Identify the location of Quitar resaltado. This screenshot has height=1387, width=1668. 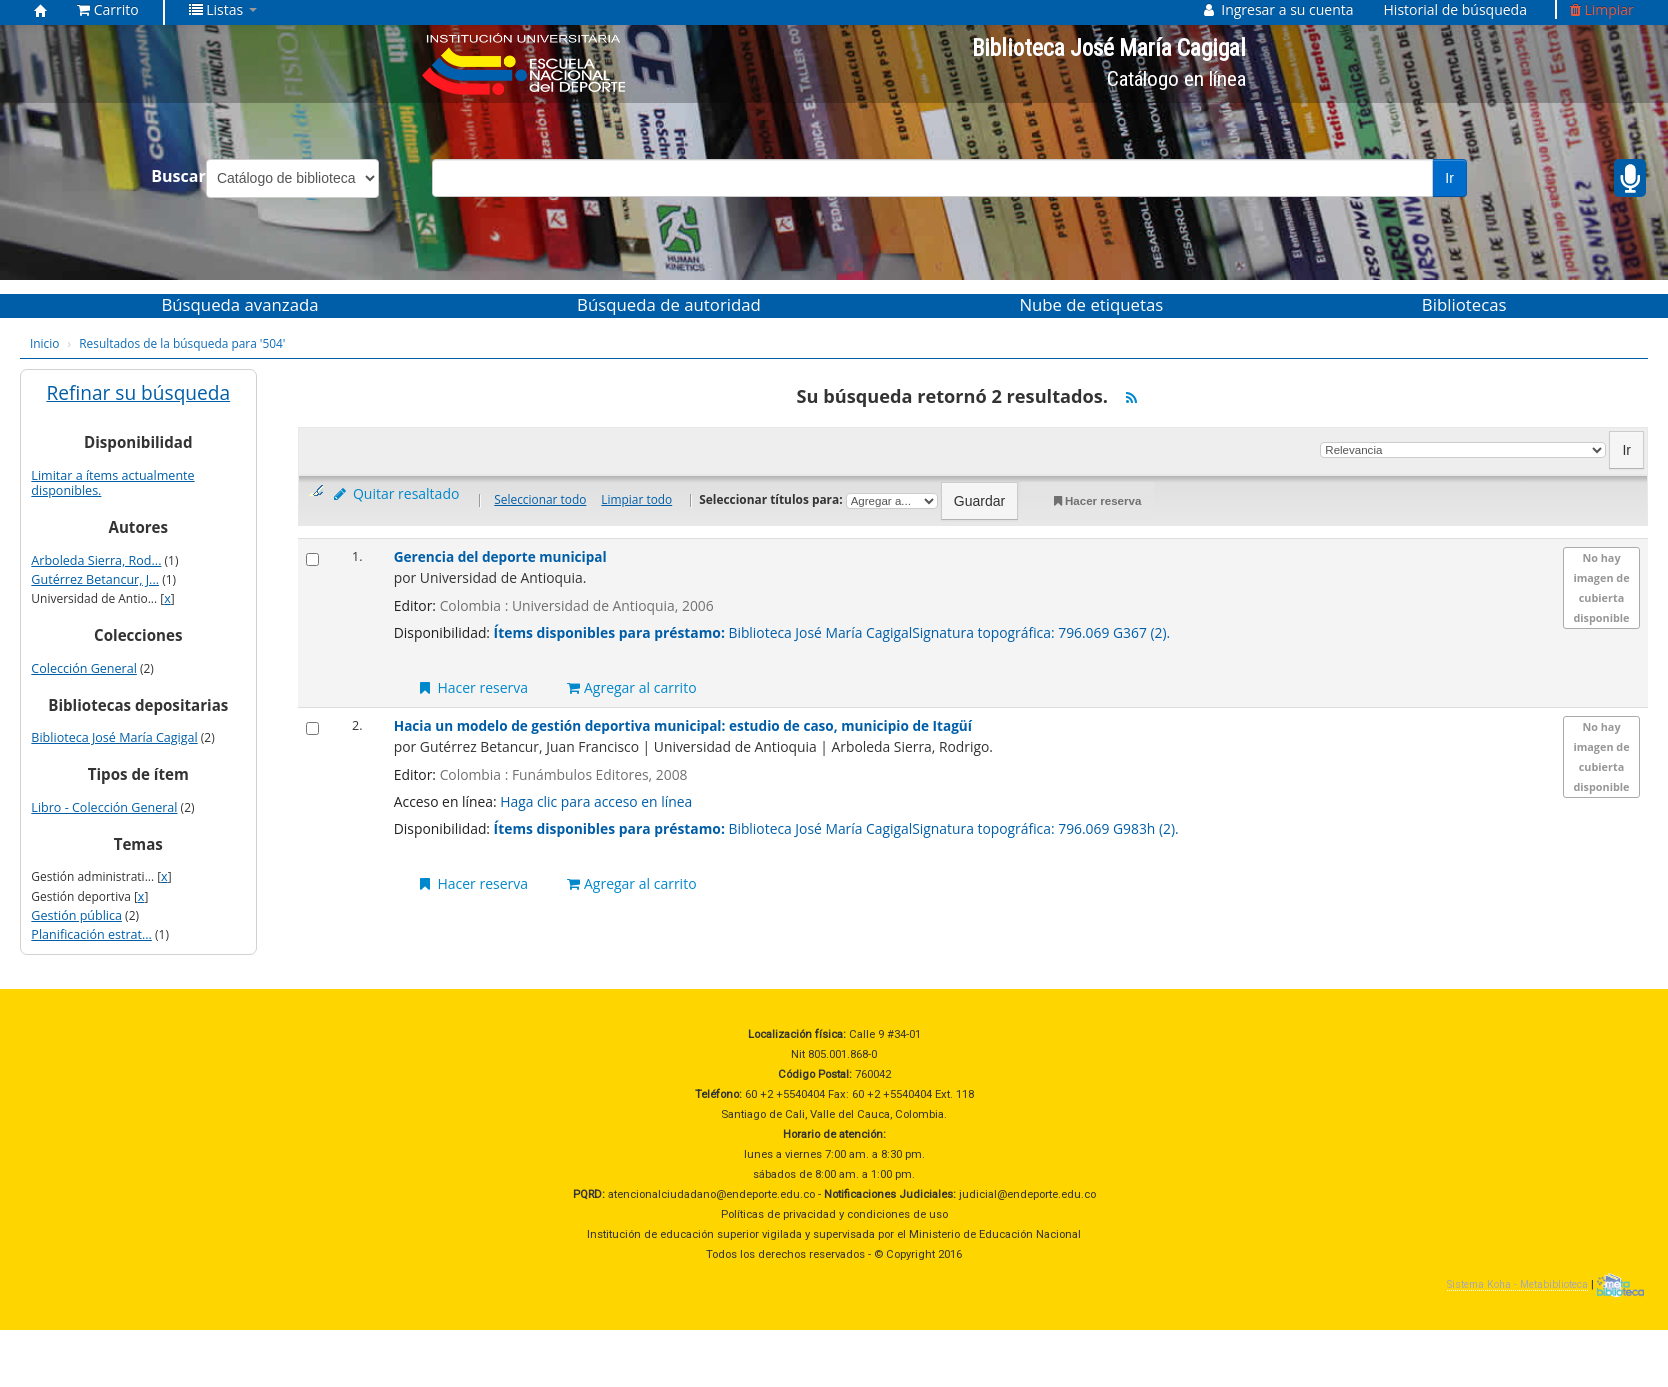
(395, 493).